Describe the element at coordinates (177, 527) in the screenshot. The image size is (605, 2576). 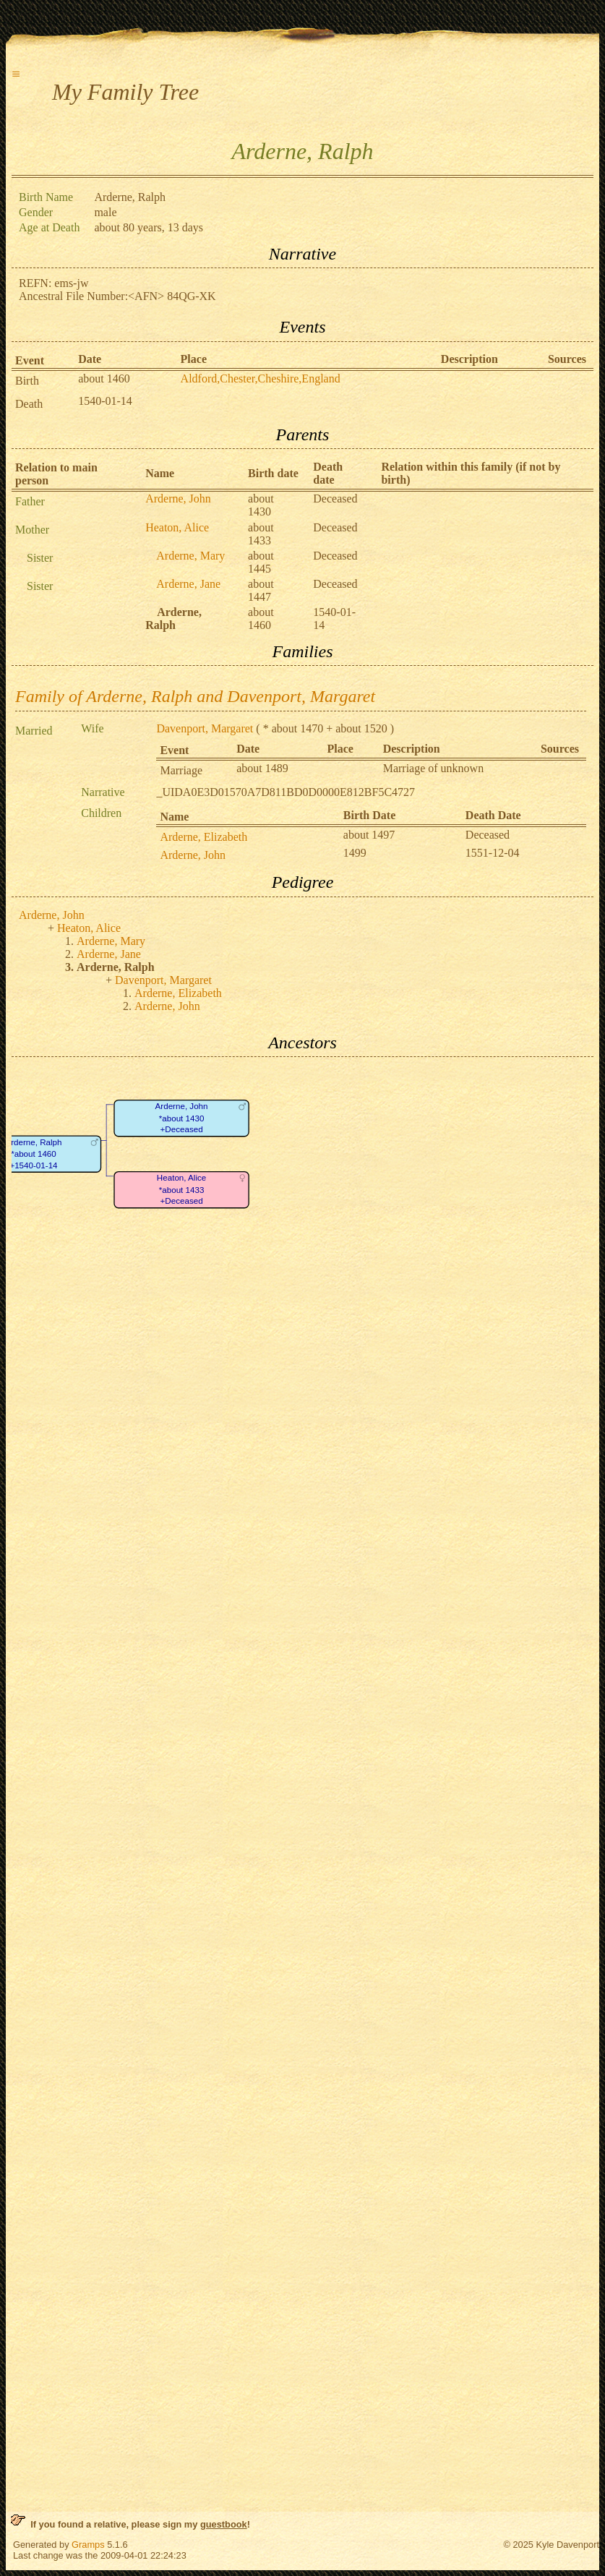
I see `Heaton, Alice` at that location.